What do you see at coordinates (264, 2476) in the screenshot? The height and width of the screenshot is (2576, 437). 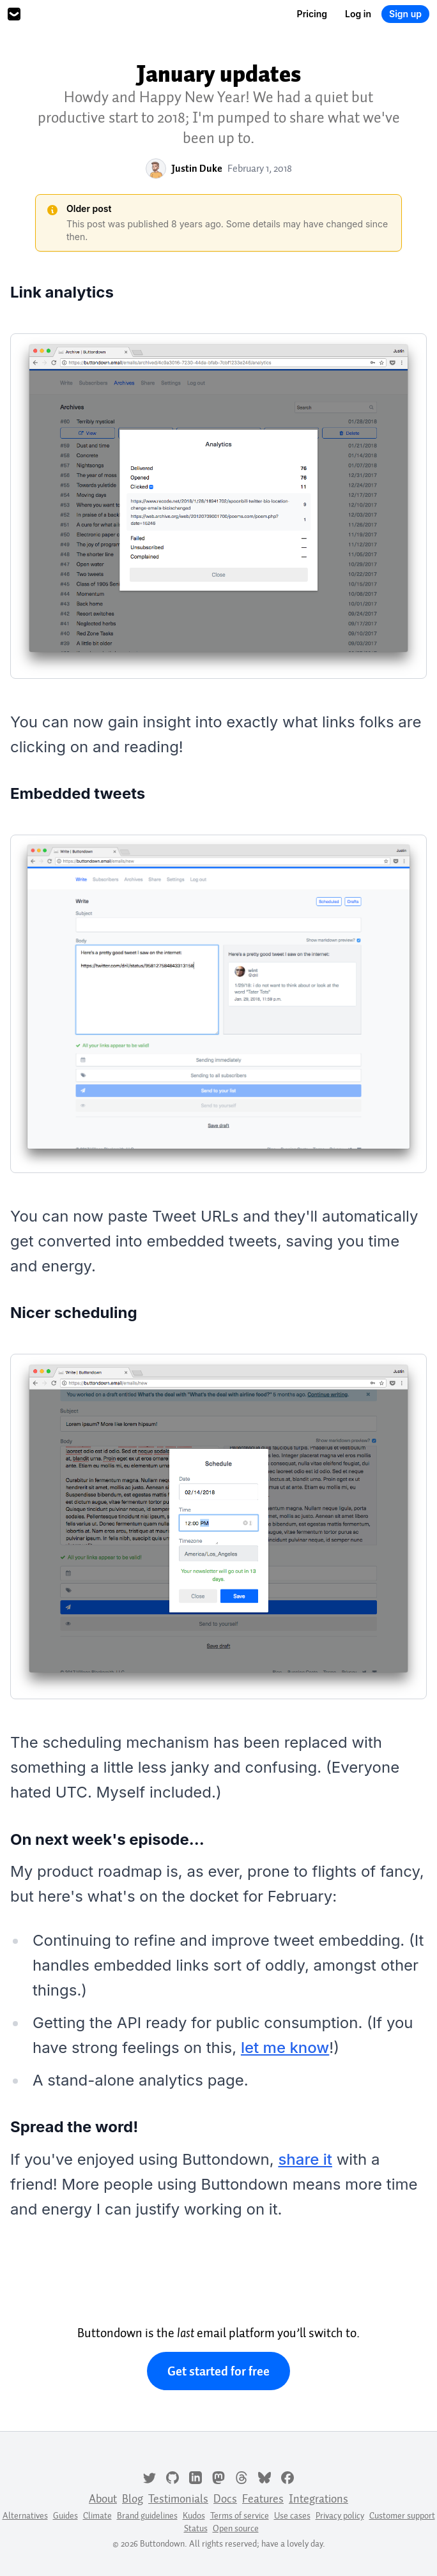 I see `[Bluesky]` at bounding box center [264, 2476].